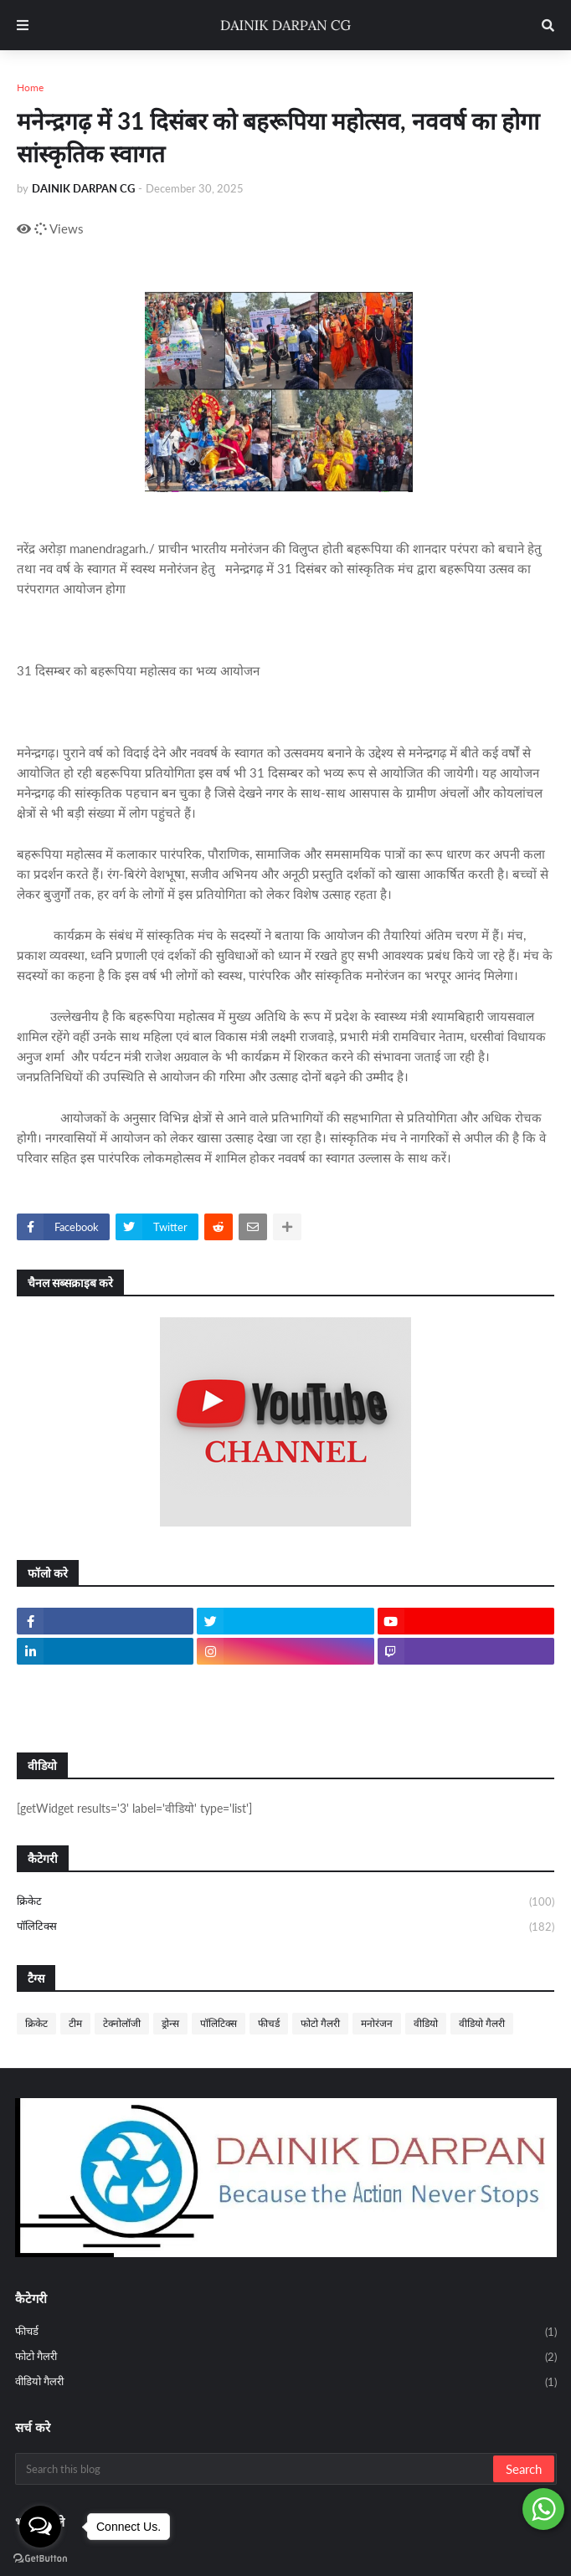  I want to click on मनोरंजन, so click(377, 2023).